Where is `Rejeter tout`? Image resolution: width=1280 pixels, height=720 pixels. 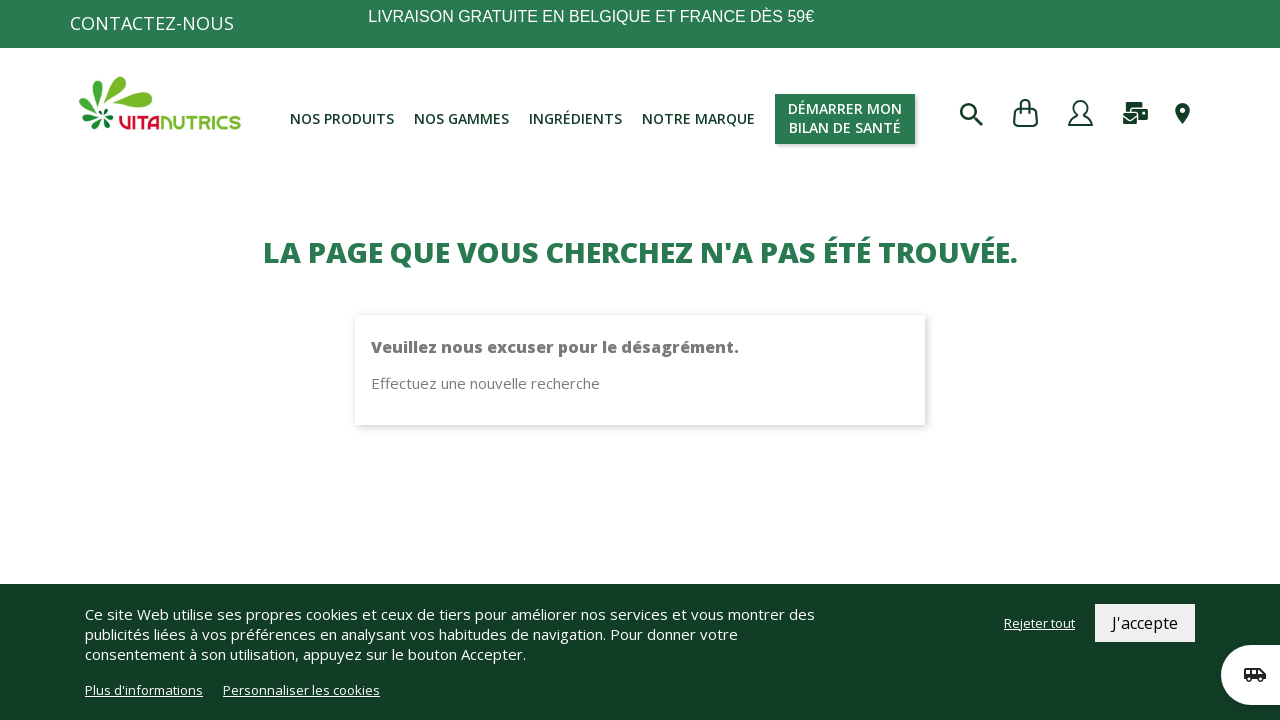
Rejeter tout is located at coordinates (1039, 623).